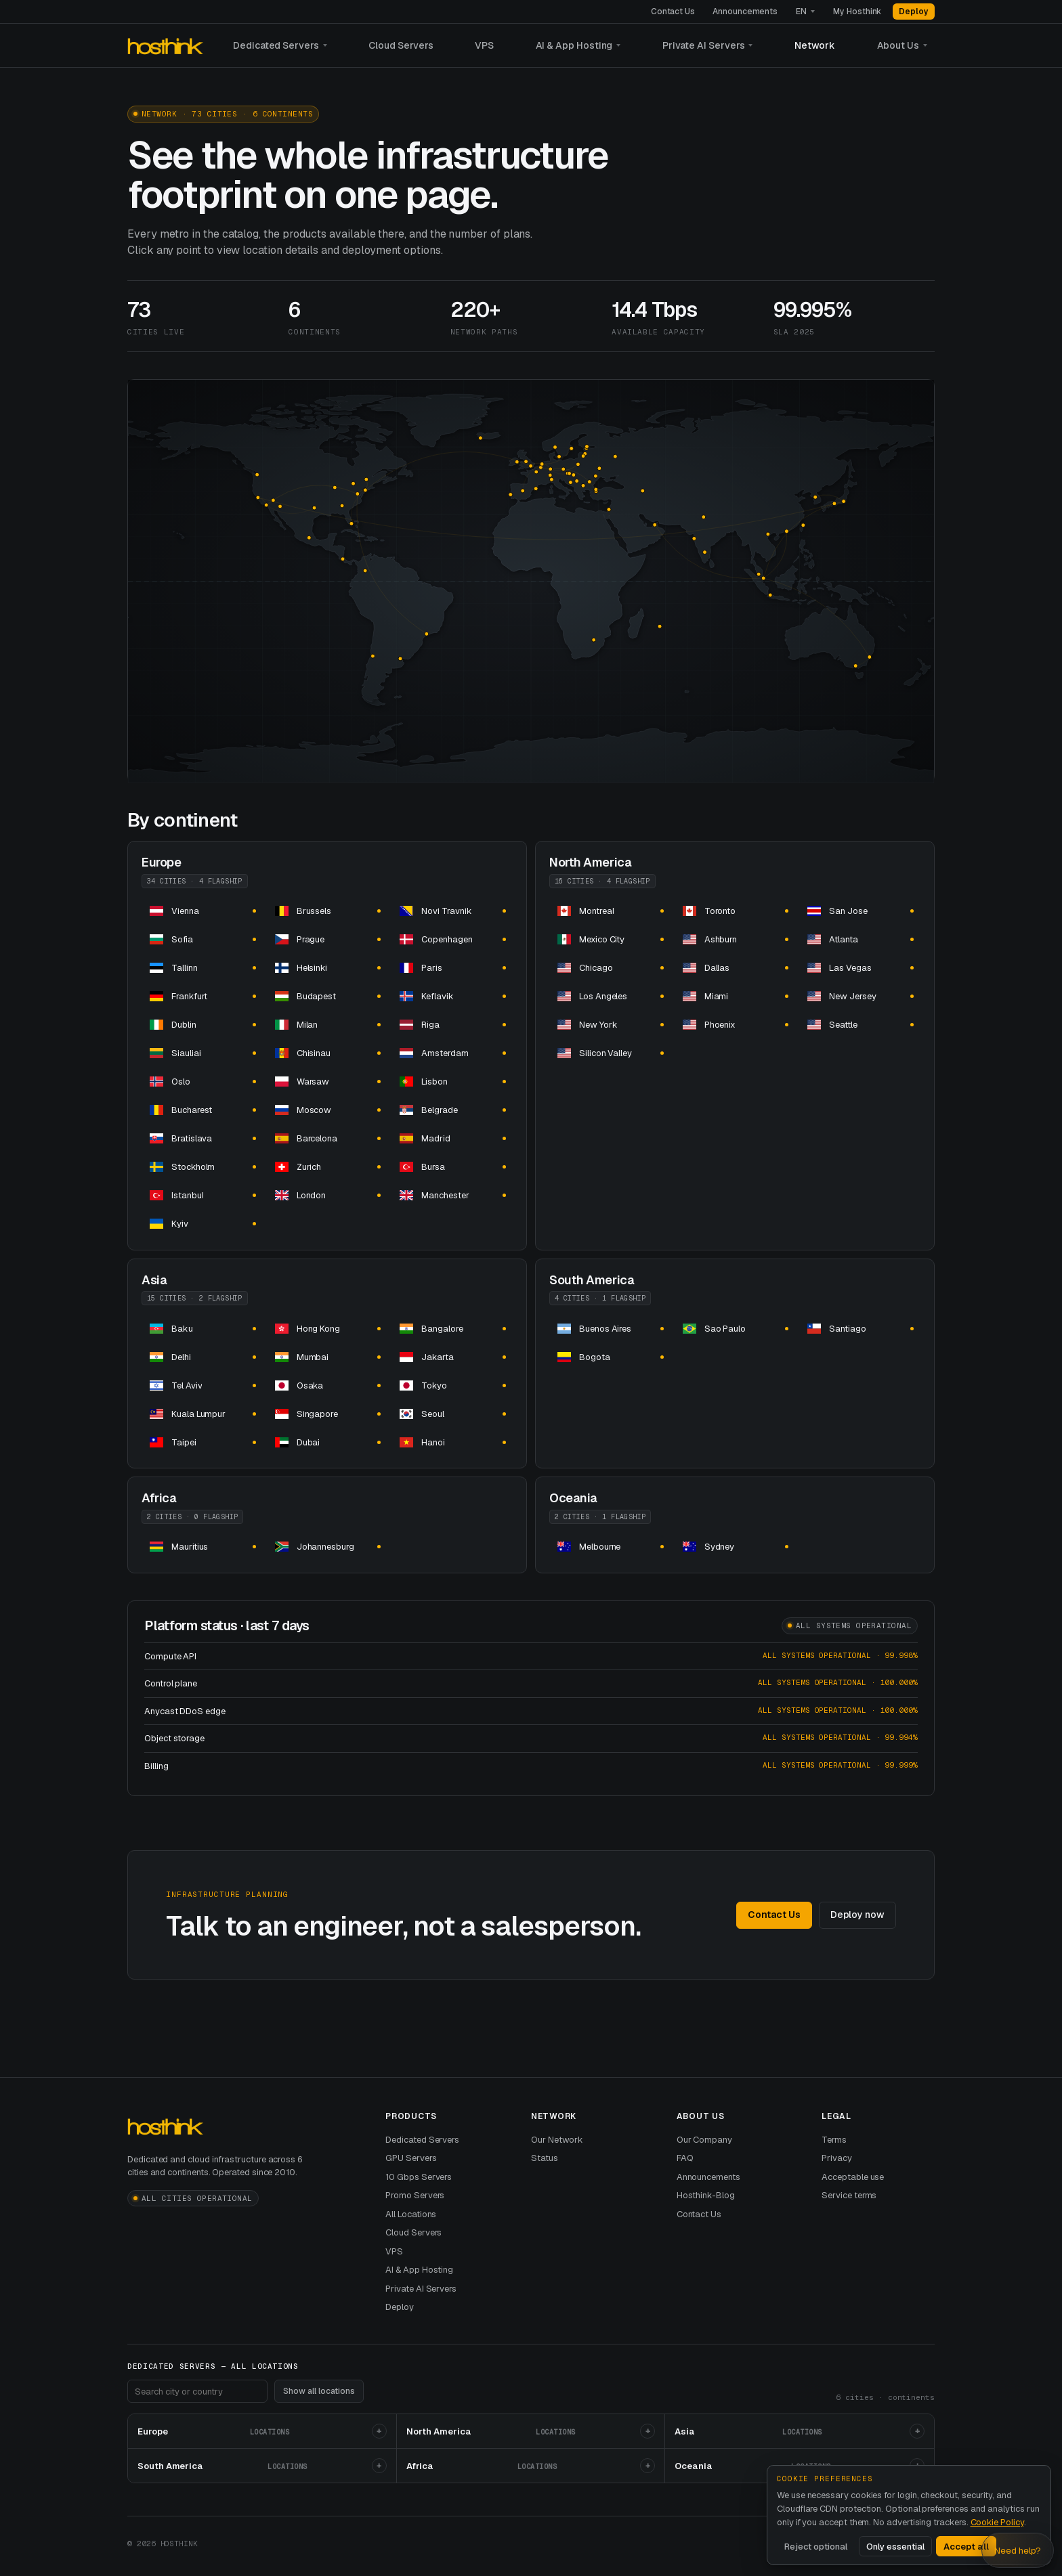 This screenshot has height=2576, width=1062. Describe the element at coordinates (745, 11) in the screenshot. I see `Announcements` at that location.